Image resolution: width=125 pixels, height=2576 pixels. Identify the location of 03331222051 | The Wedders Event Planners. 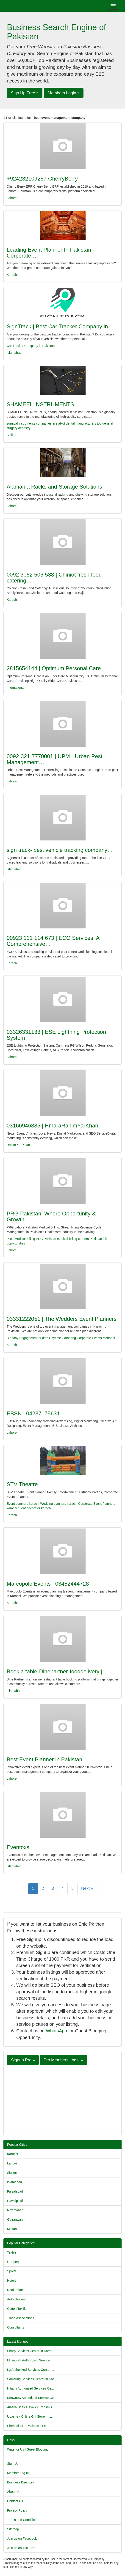
(62, 1319).